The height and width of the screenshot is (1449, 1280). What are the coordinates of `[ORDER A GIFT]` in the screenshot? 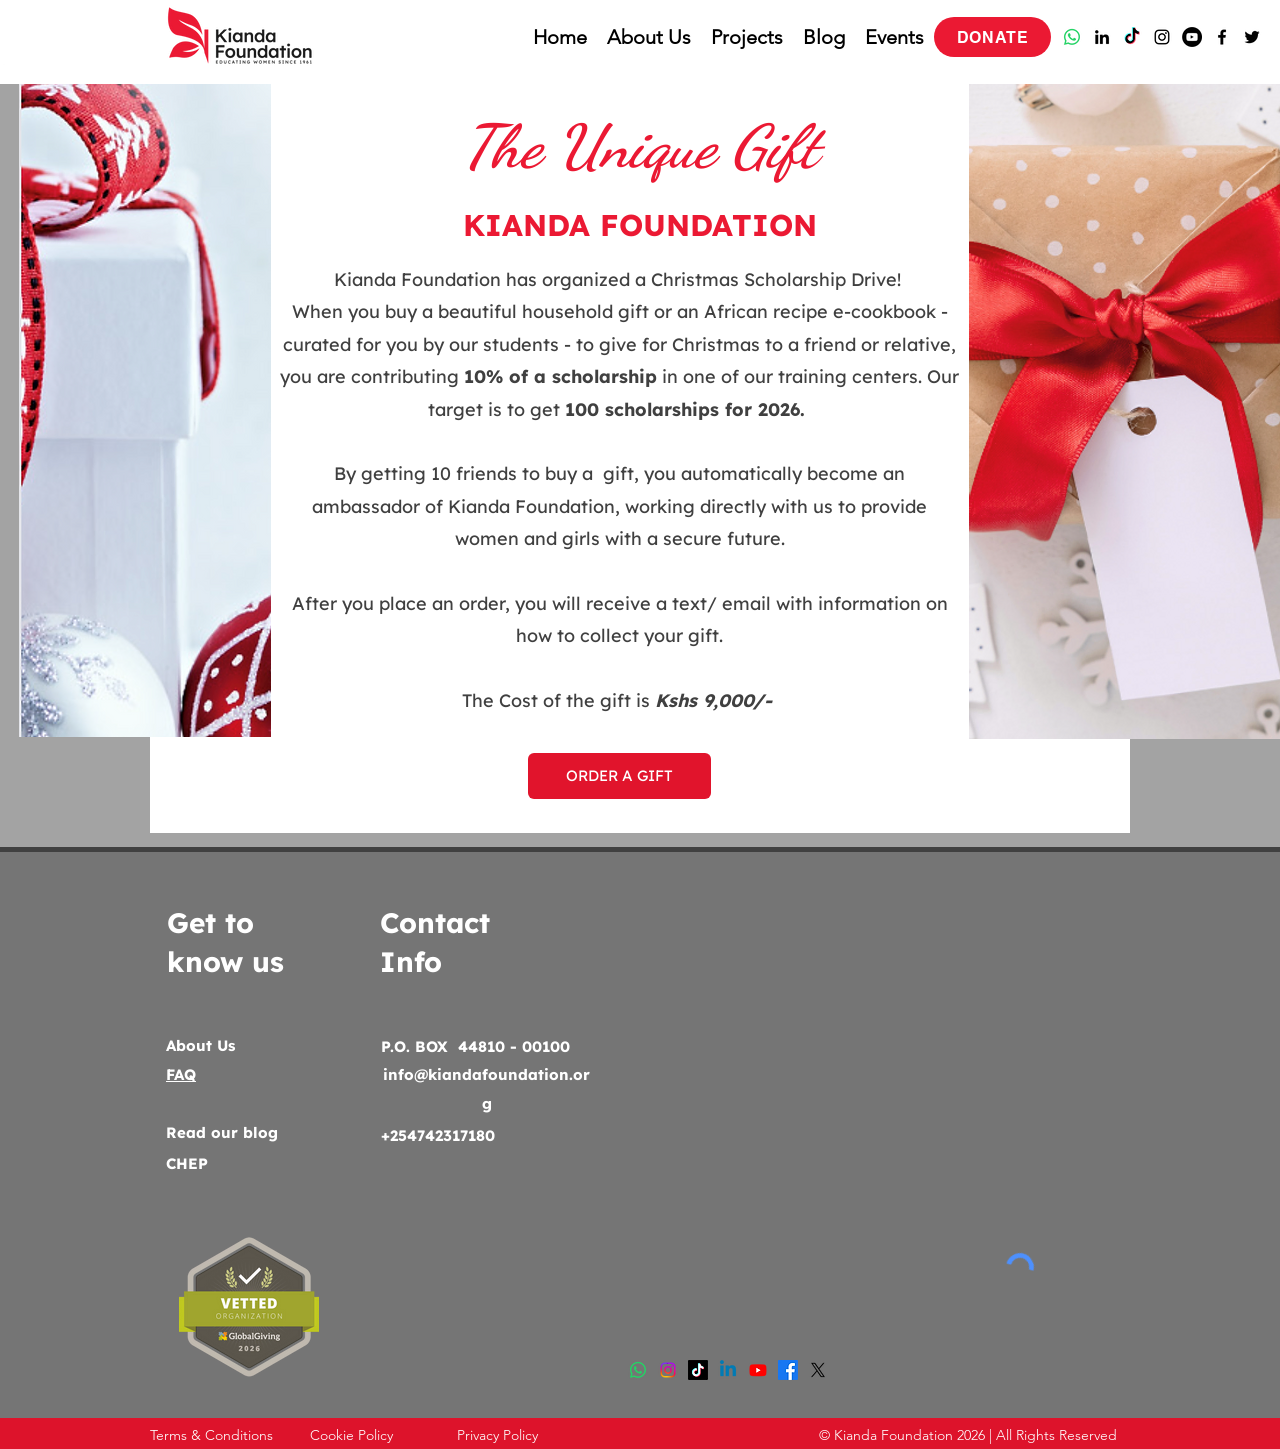 It's located at (619, 776).